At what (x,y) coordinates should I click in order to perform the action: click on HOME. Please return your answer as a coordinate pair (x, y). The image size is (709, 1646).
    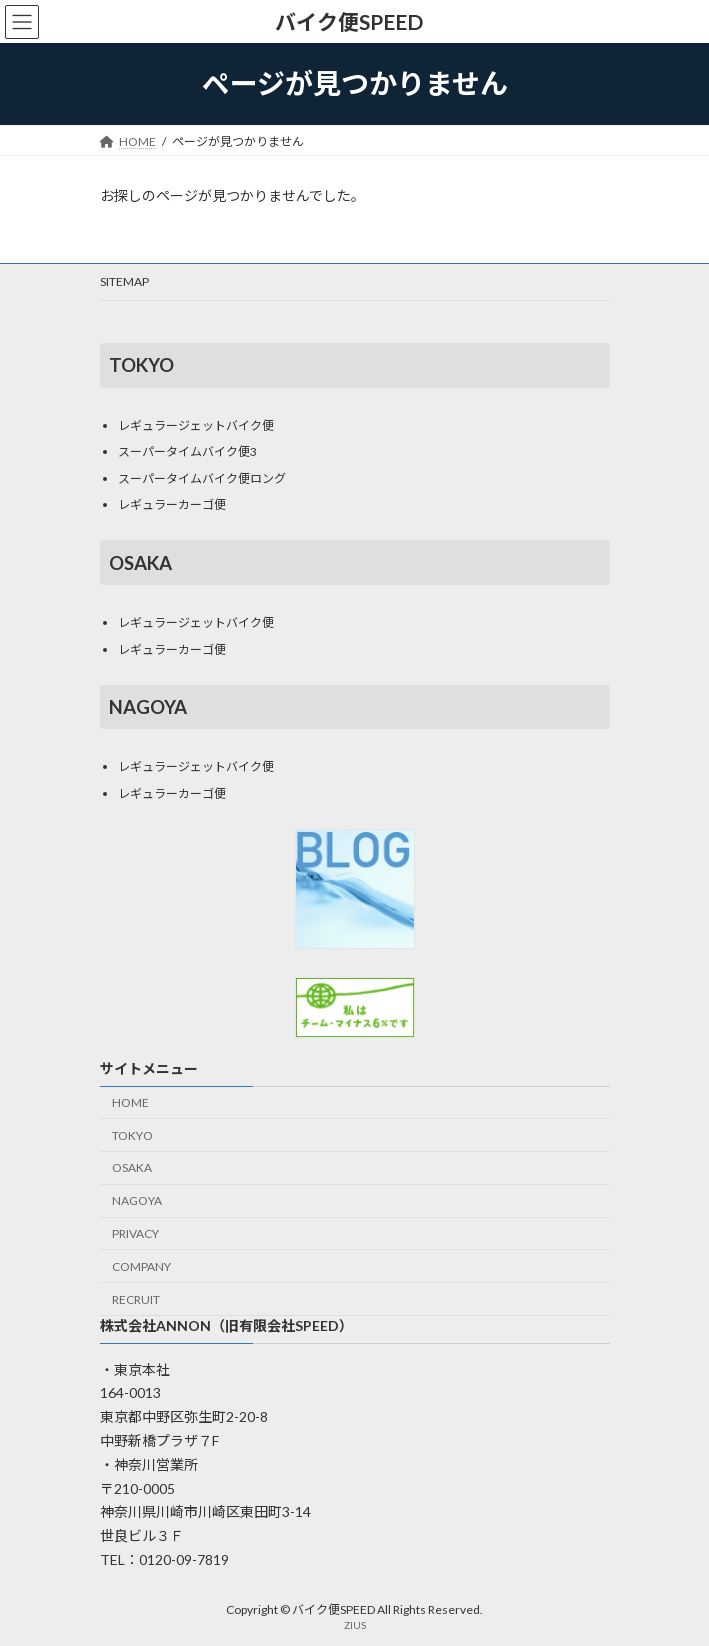
    Looking at the image, I should click on (130, 1102).